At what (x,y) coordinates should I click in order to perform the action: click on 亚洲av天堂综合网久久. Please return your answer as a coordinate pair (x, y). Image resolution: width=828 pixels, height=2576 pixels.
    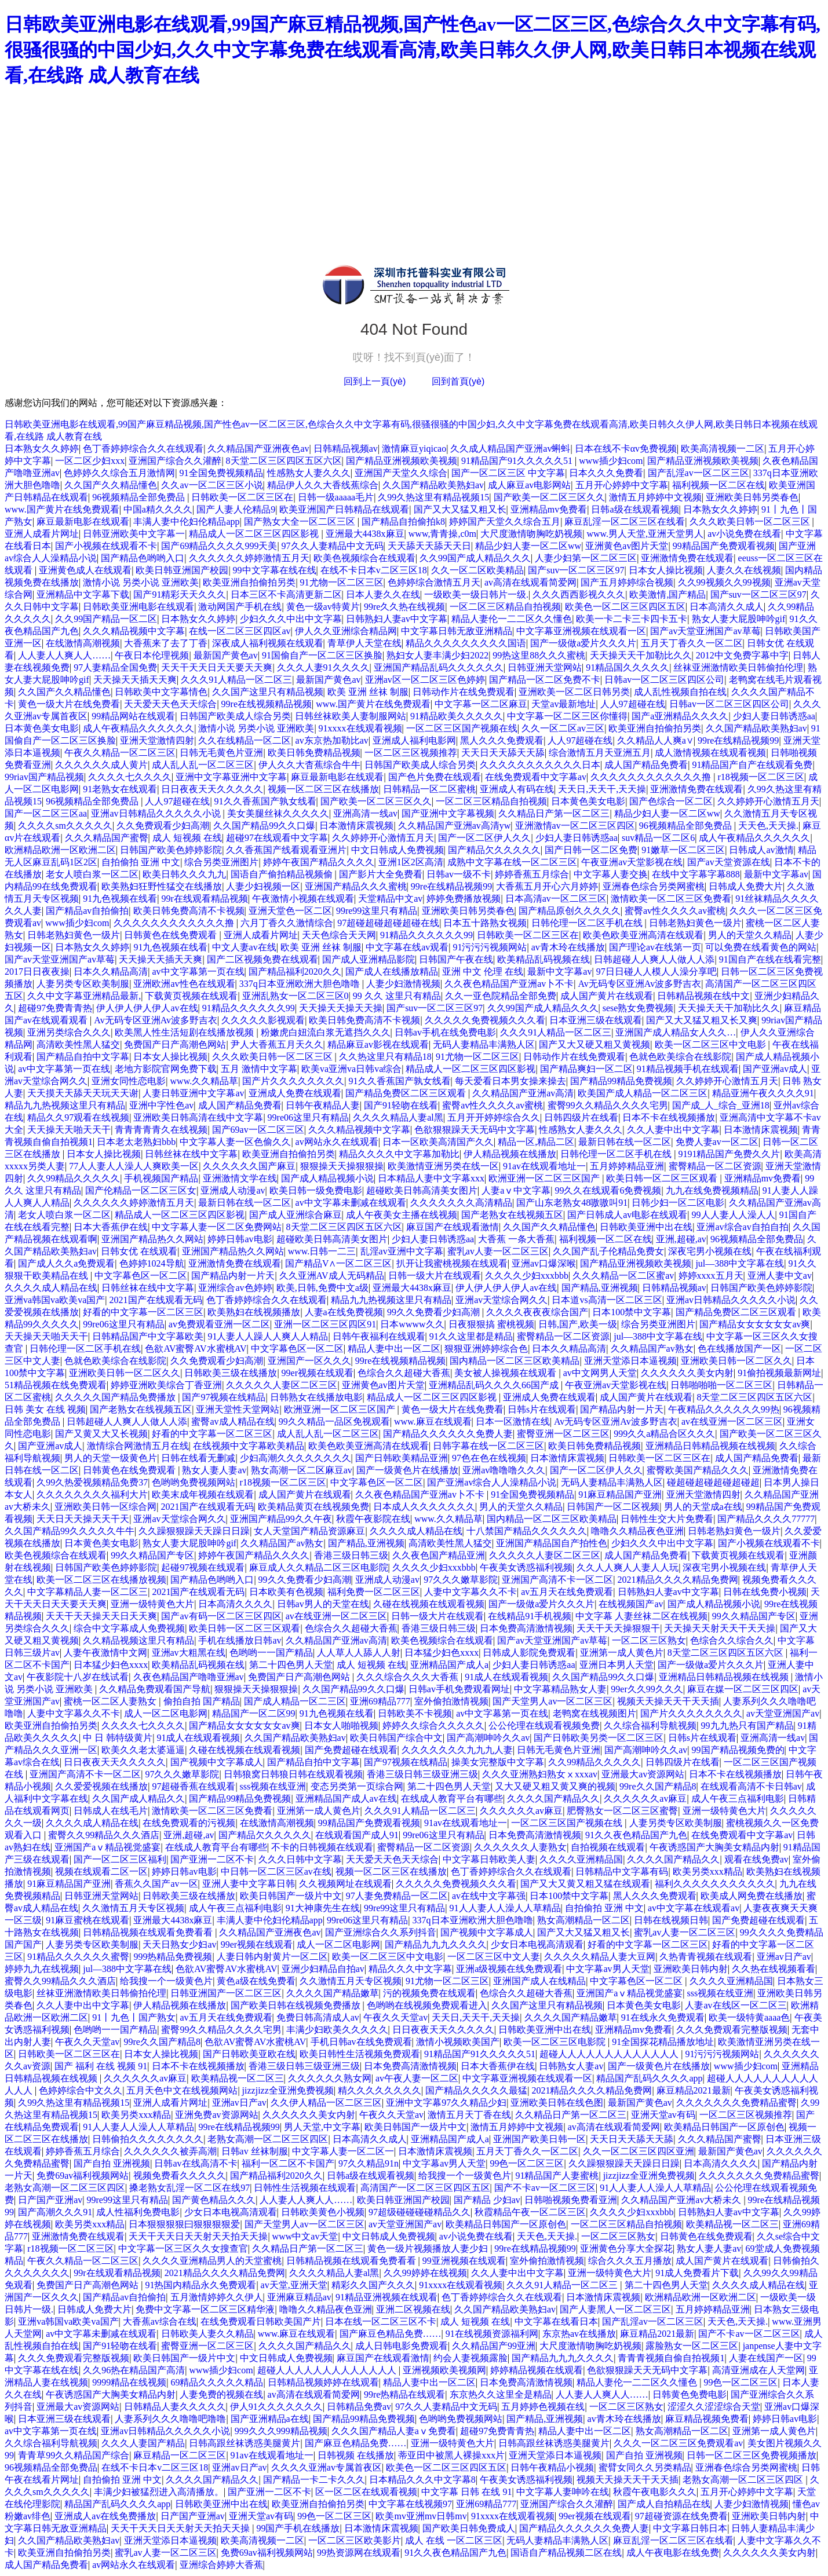
    Looking at the image, I should click on (501, 1300).